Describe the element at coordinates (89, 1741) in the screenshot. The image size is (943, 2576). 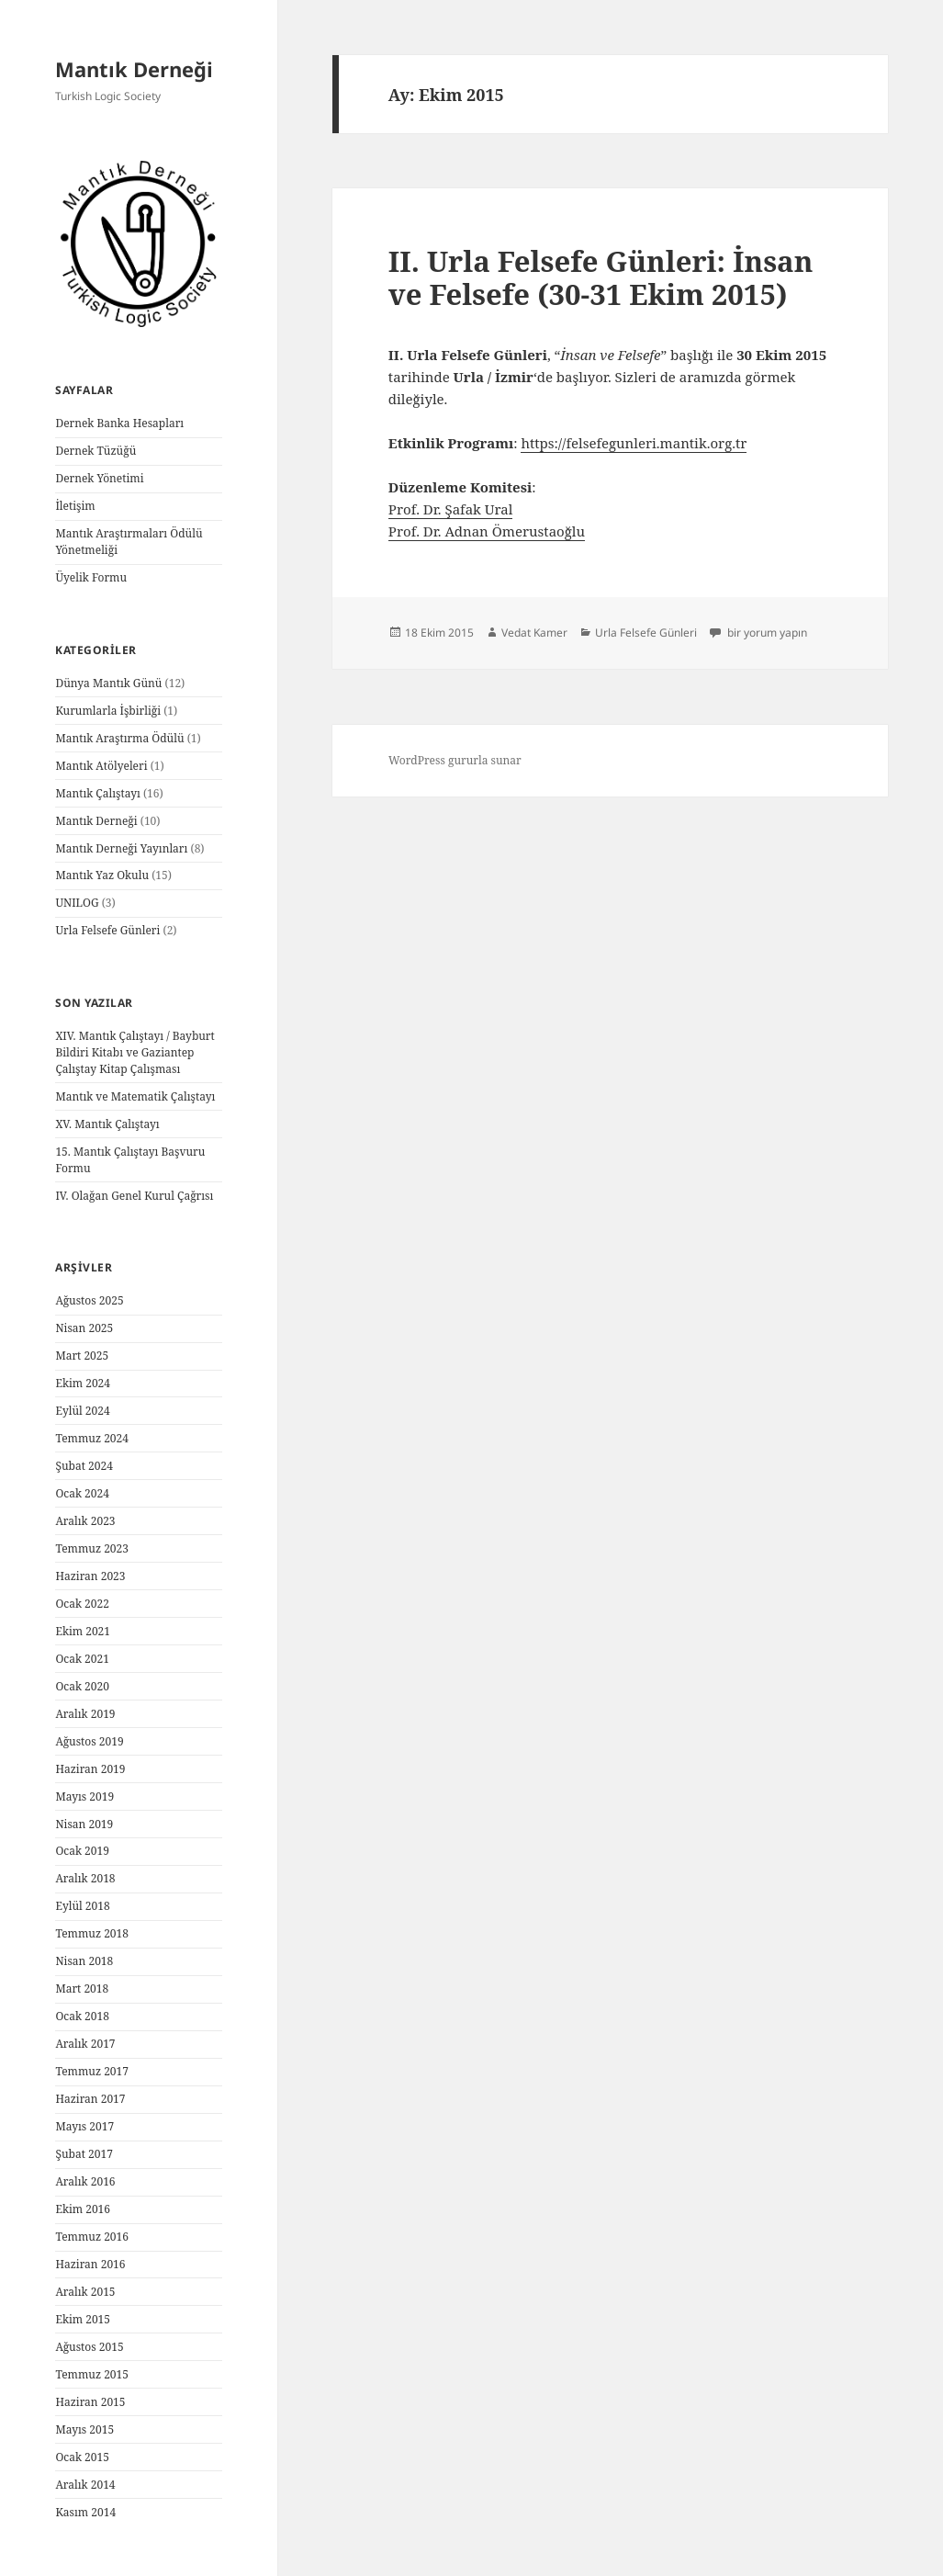
I see `Ağustos 2019` at that location.